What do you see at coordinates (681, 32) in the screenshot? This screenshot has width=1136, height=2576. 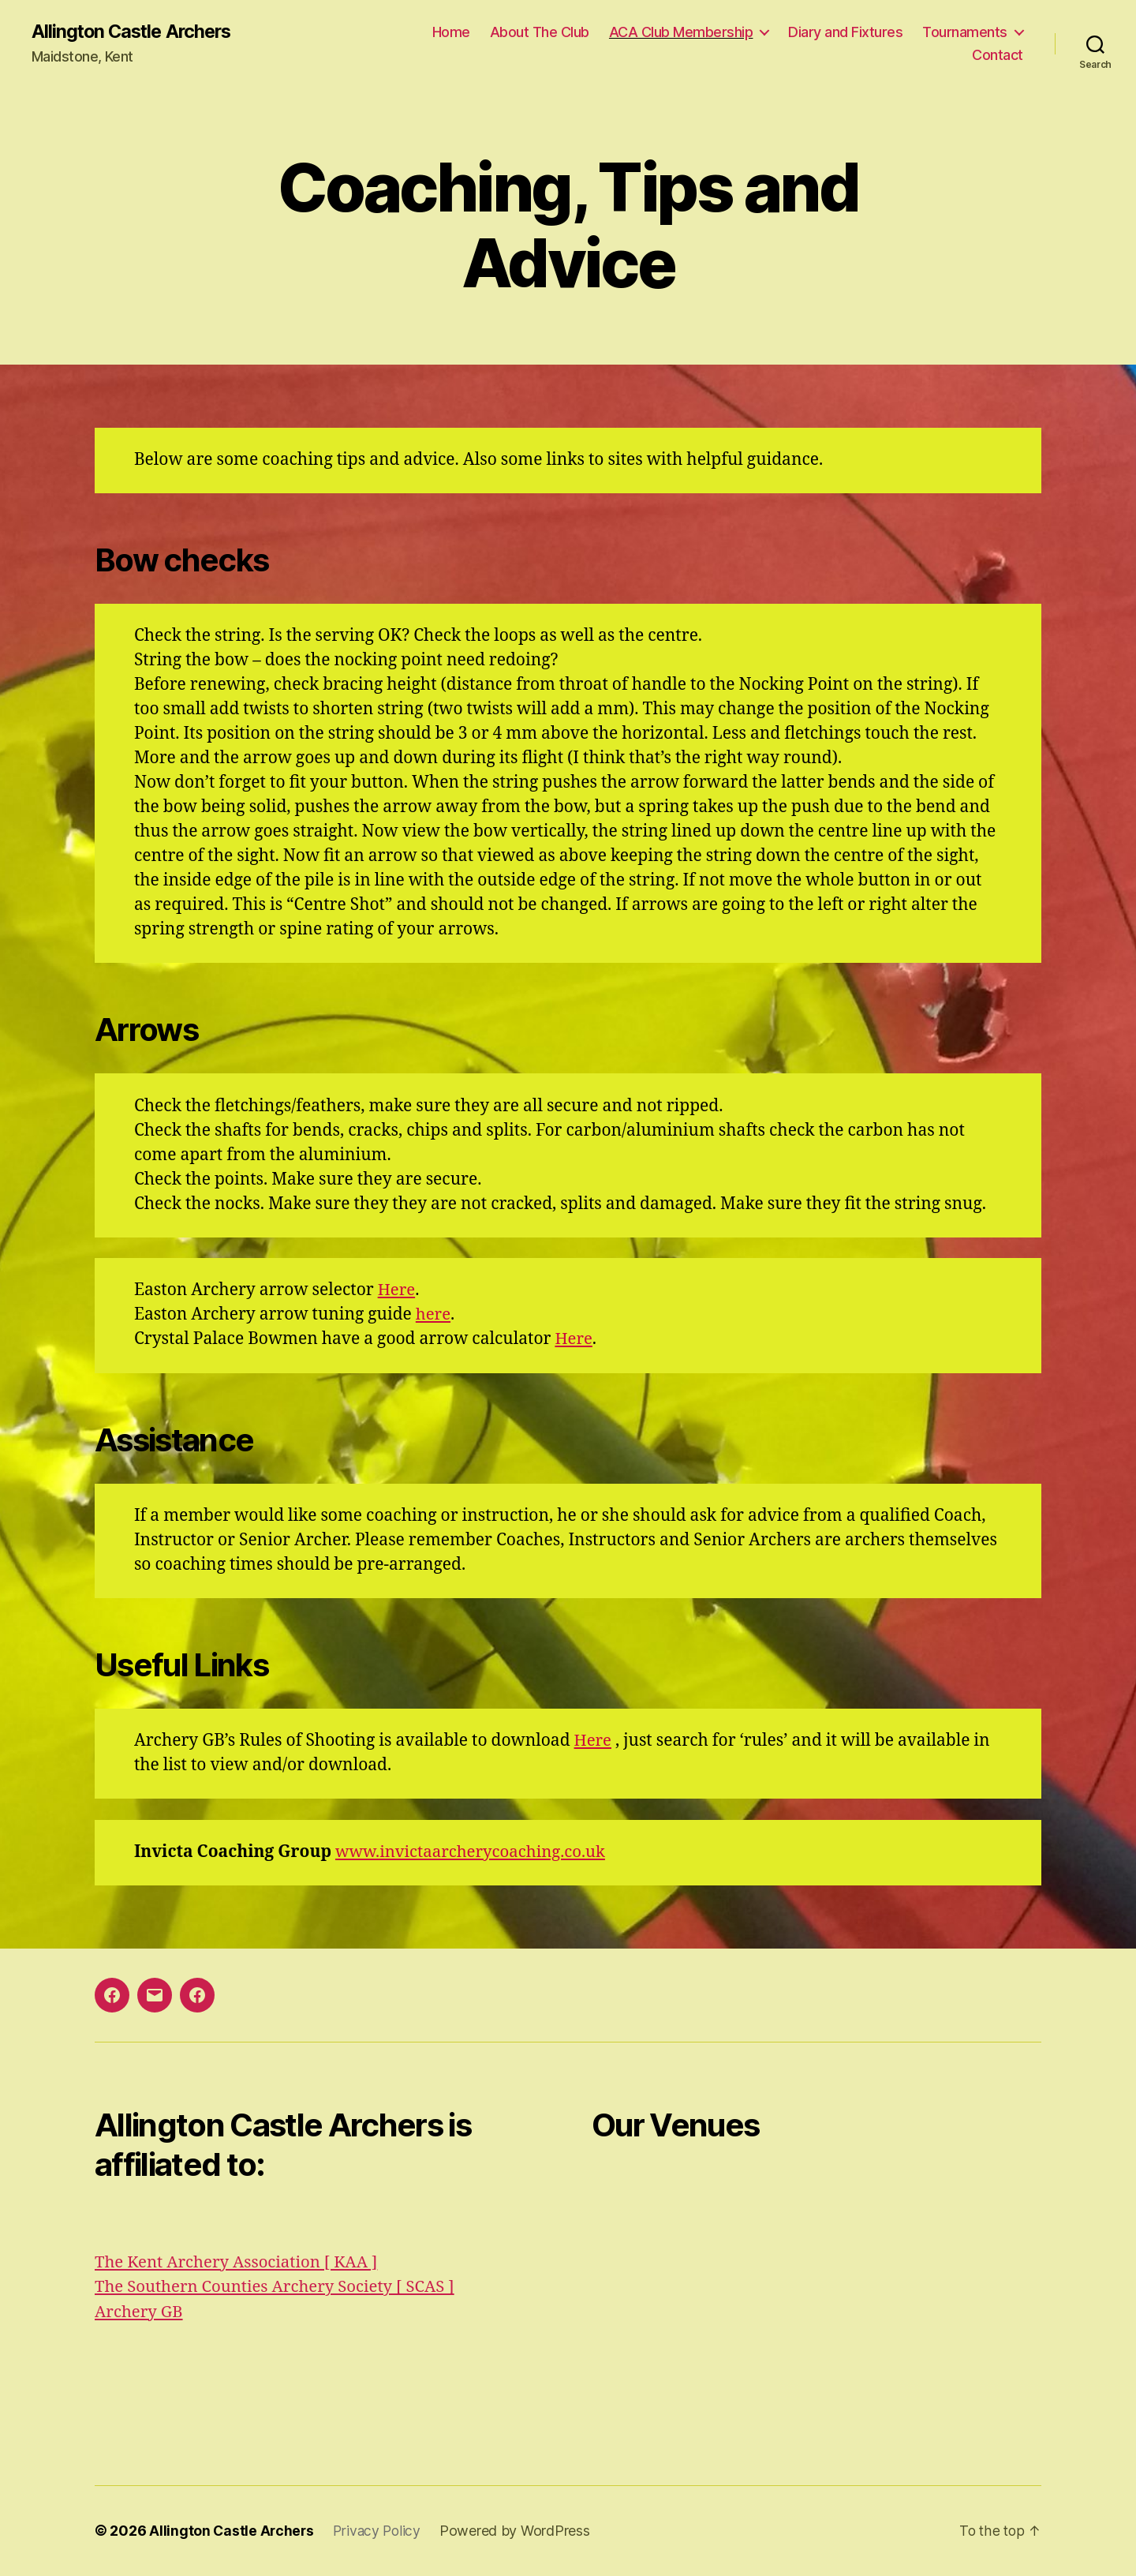 I see `ACA Club Membership` at bounding box center [681, 32].